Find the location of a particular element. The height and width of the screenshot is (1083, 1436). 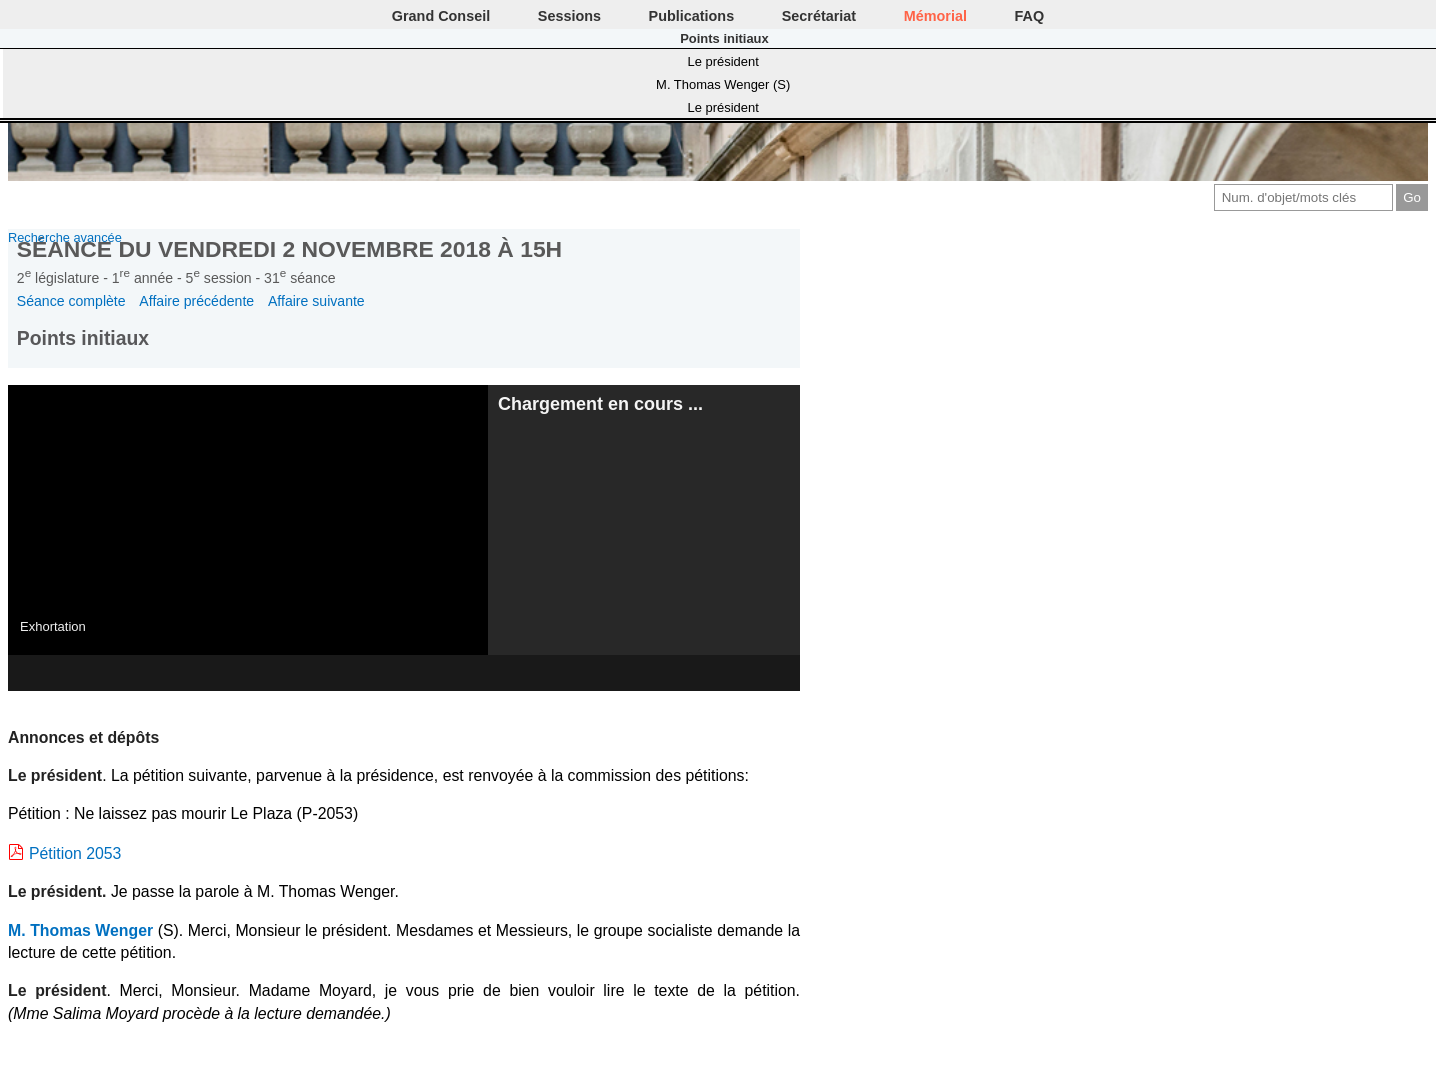

Affaire suivante is located at coordinates (316, 301).